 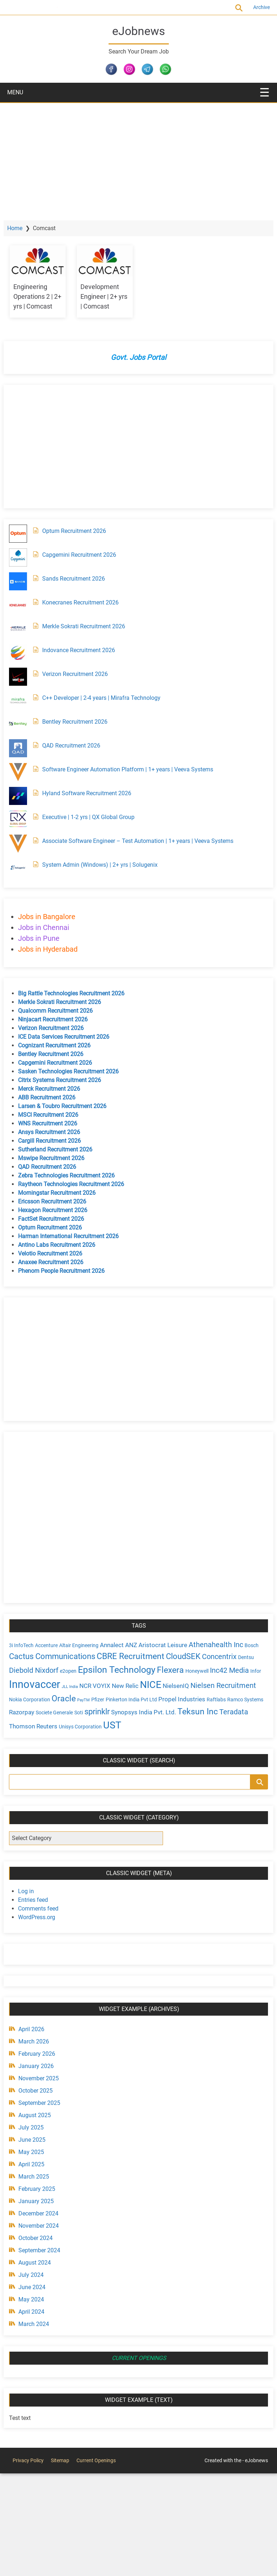 What do you see at coordinates (215, 1685) in the screenshot?
I see `NielsenIQ [NielsenIQ (5 items)]` at bounding box center [215, 1685].